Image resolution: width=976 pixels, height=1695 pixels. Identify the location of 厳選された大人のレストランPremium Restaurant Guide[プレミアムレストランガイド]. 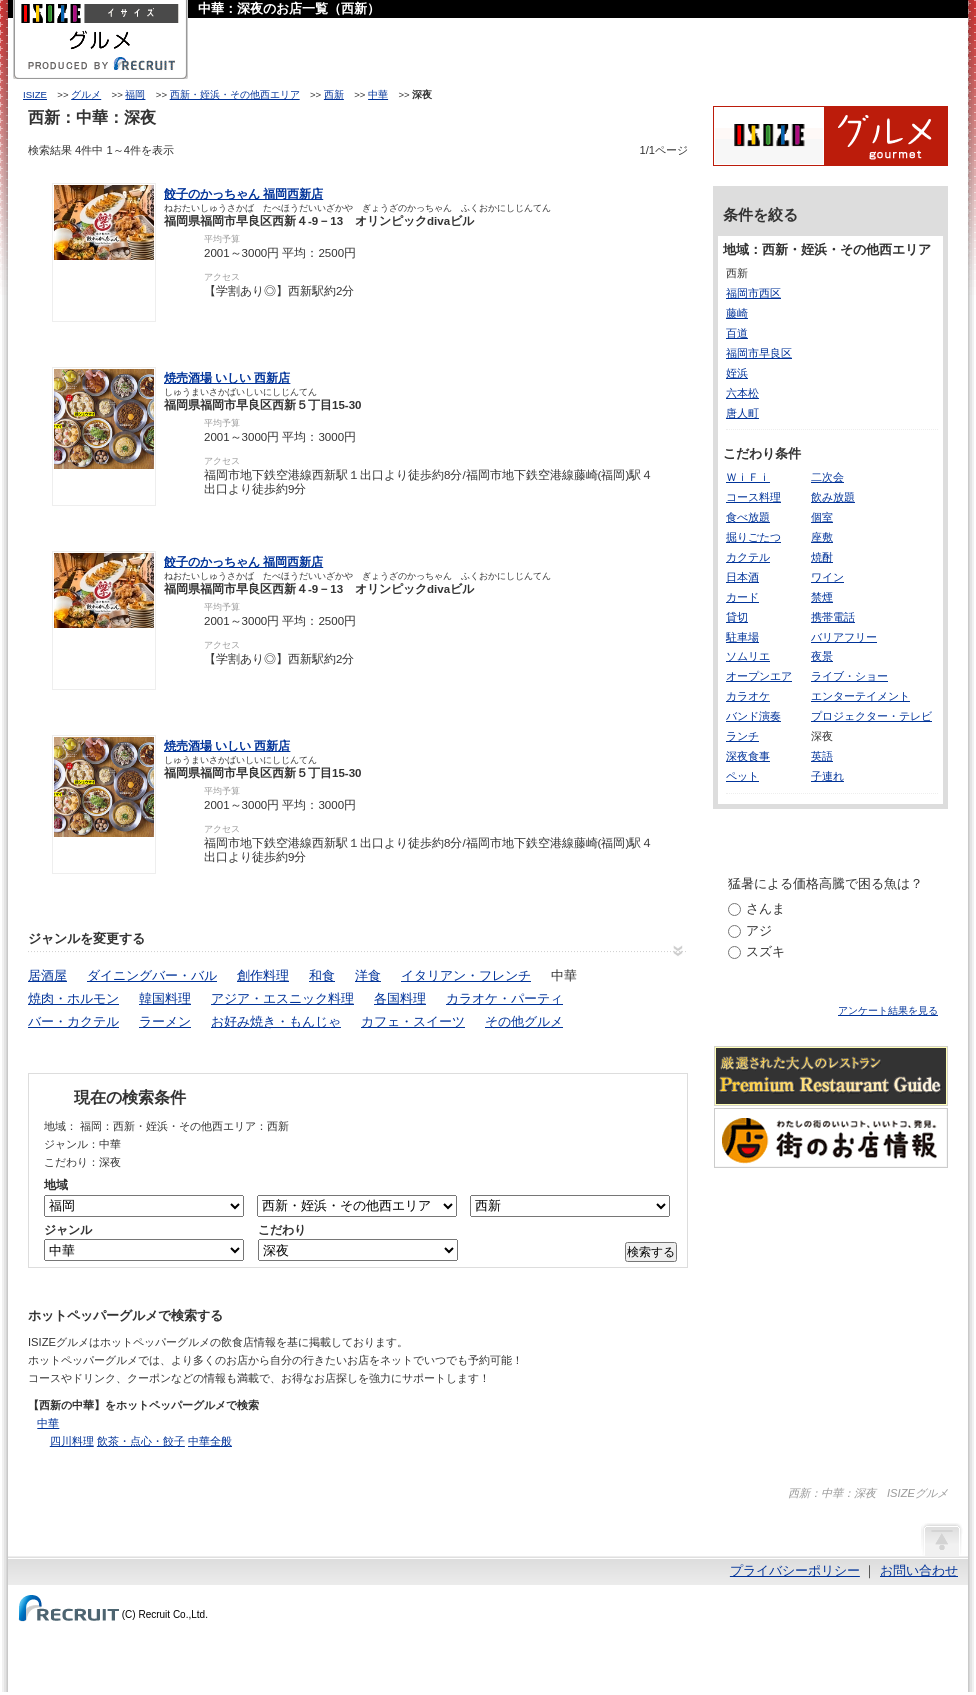
(831, 1076).